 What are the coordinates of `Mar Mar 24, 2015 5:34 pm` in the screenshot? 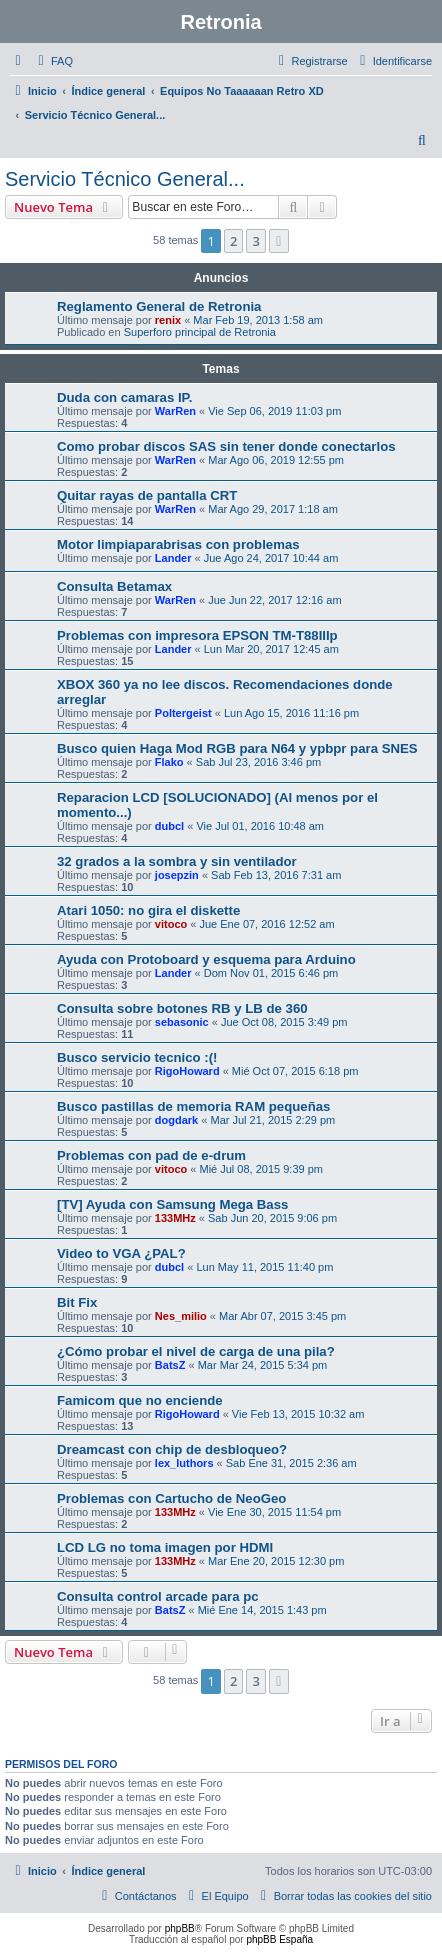 It's located at (263, 1365).